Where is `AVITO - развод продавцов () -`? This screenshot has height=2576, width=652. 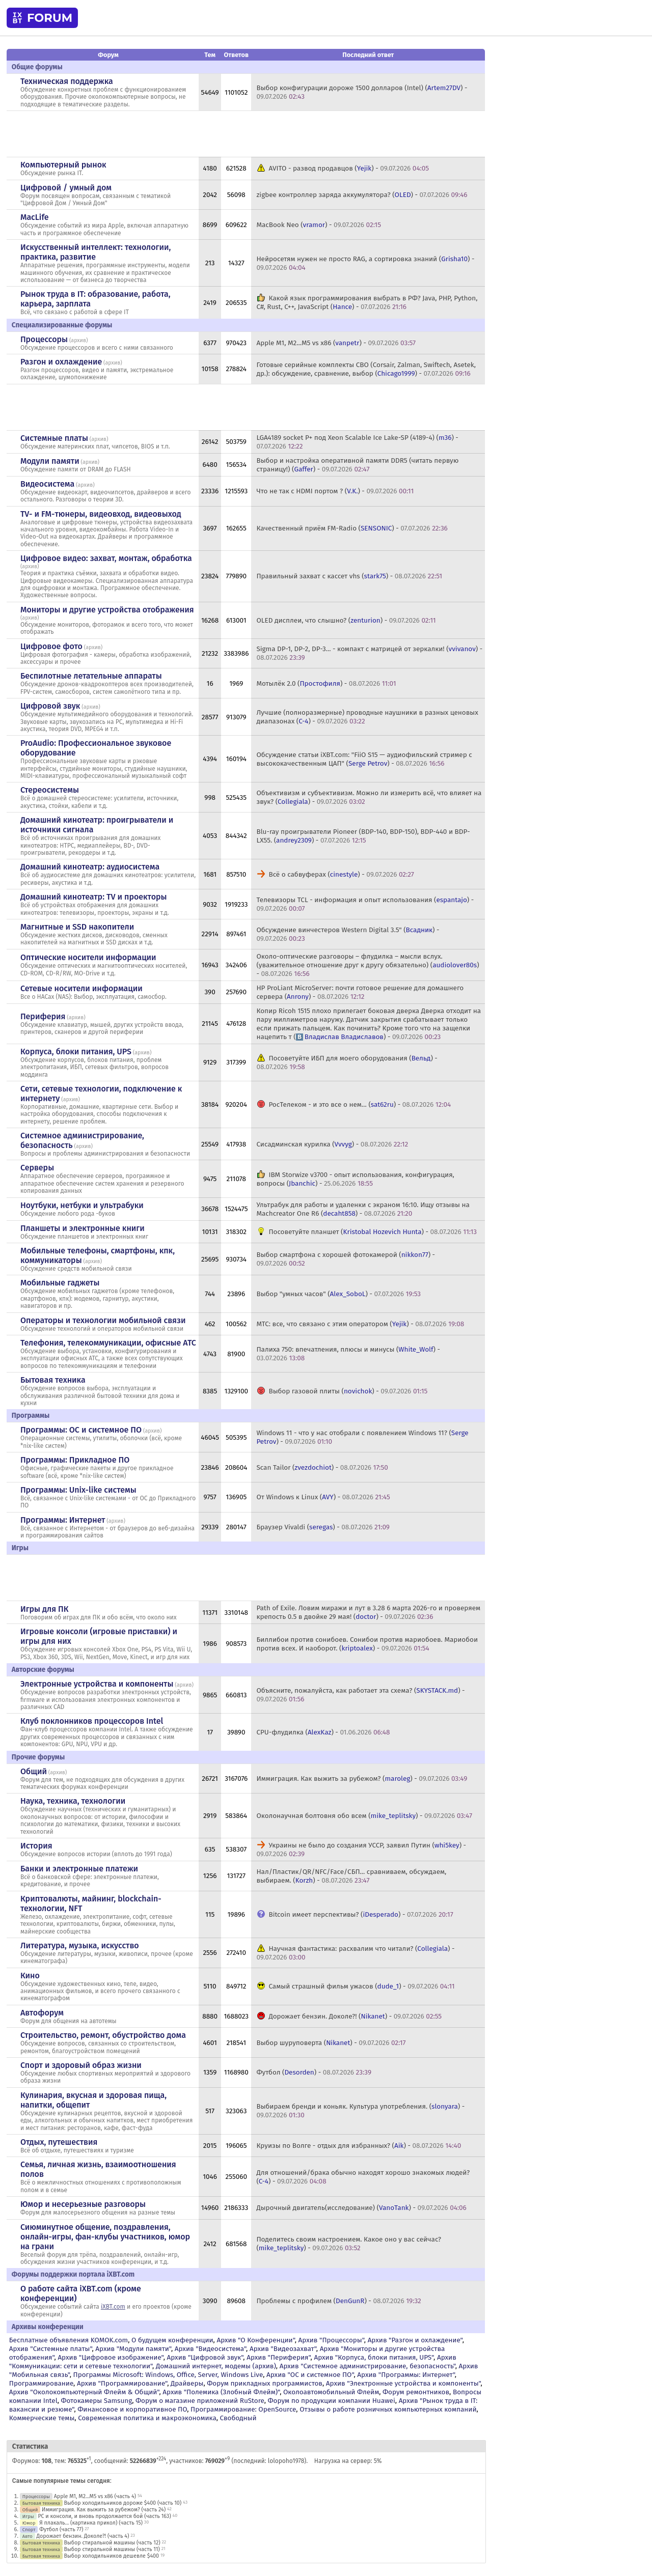
AVITO - развод продавцов () - is located at coordinates (348, 168).